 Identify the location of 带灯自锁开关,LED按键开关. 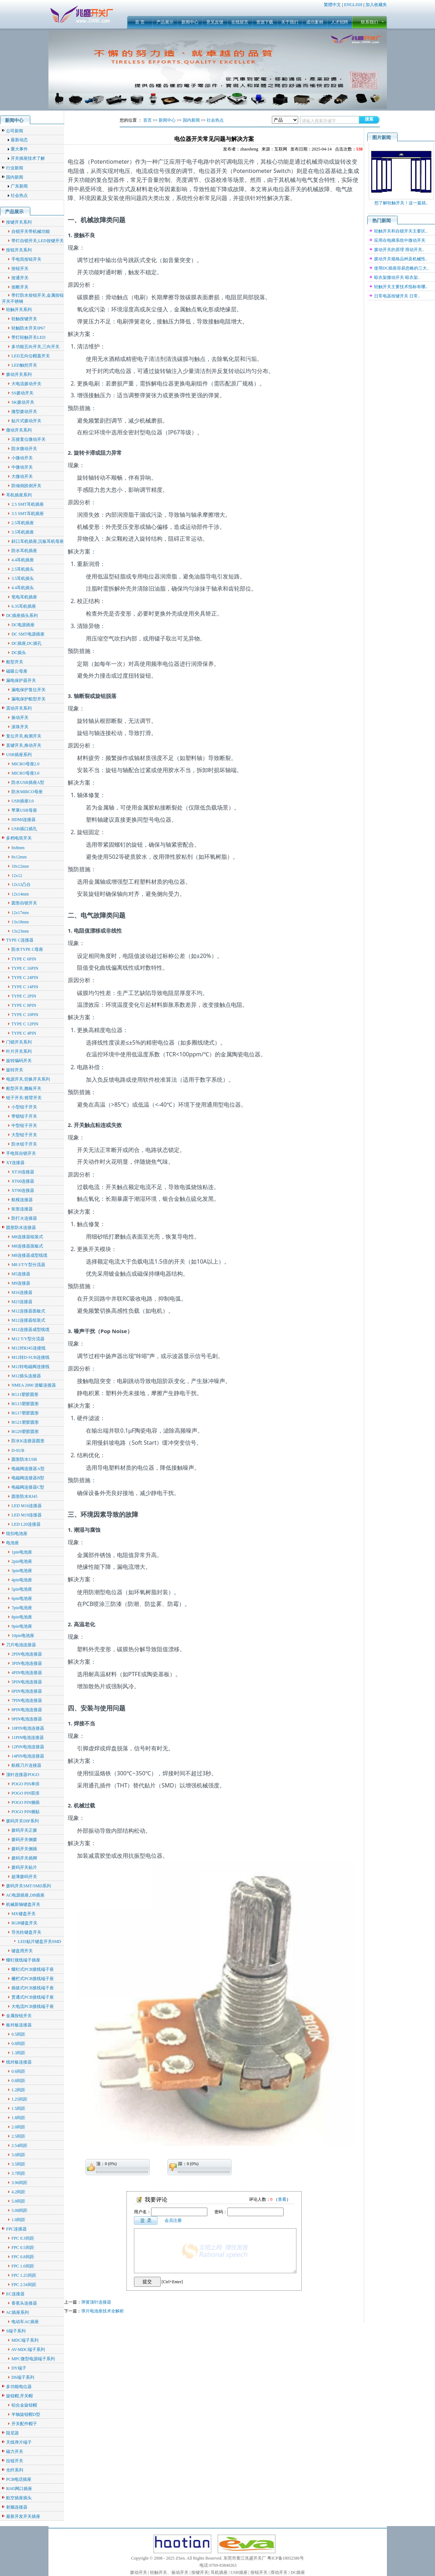
(37, 240).